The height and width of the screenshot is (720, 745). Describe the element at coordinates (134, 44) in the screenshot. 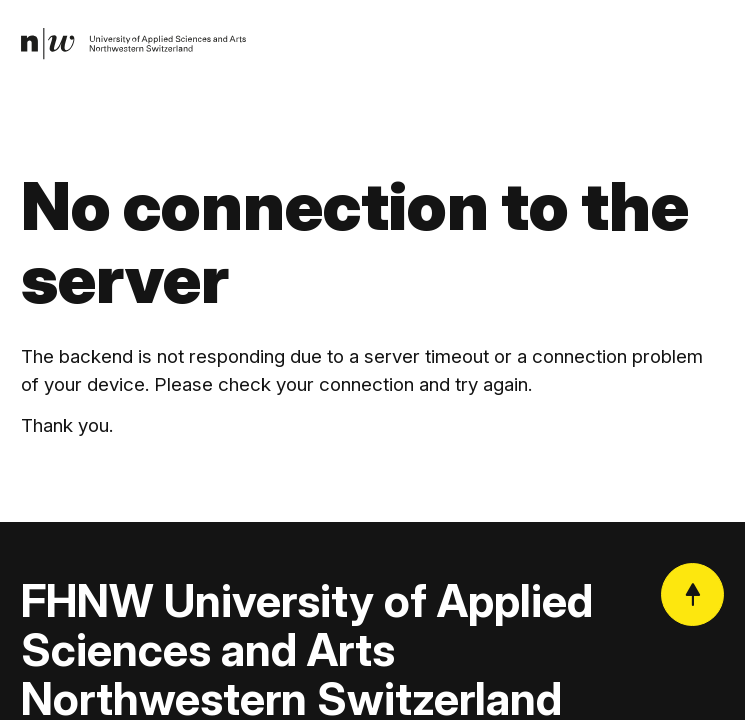

I see `[link]` at that location.